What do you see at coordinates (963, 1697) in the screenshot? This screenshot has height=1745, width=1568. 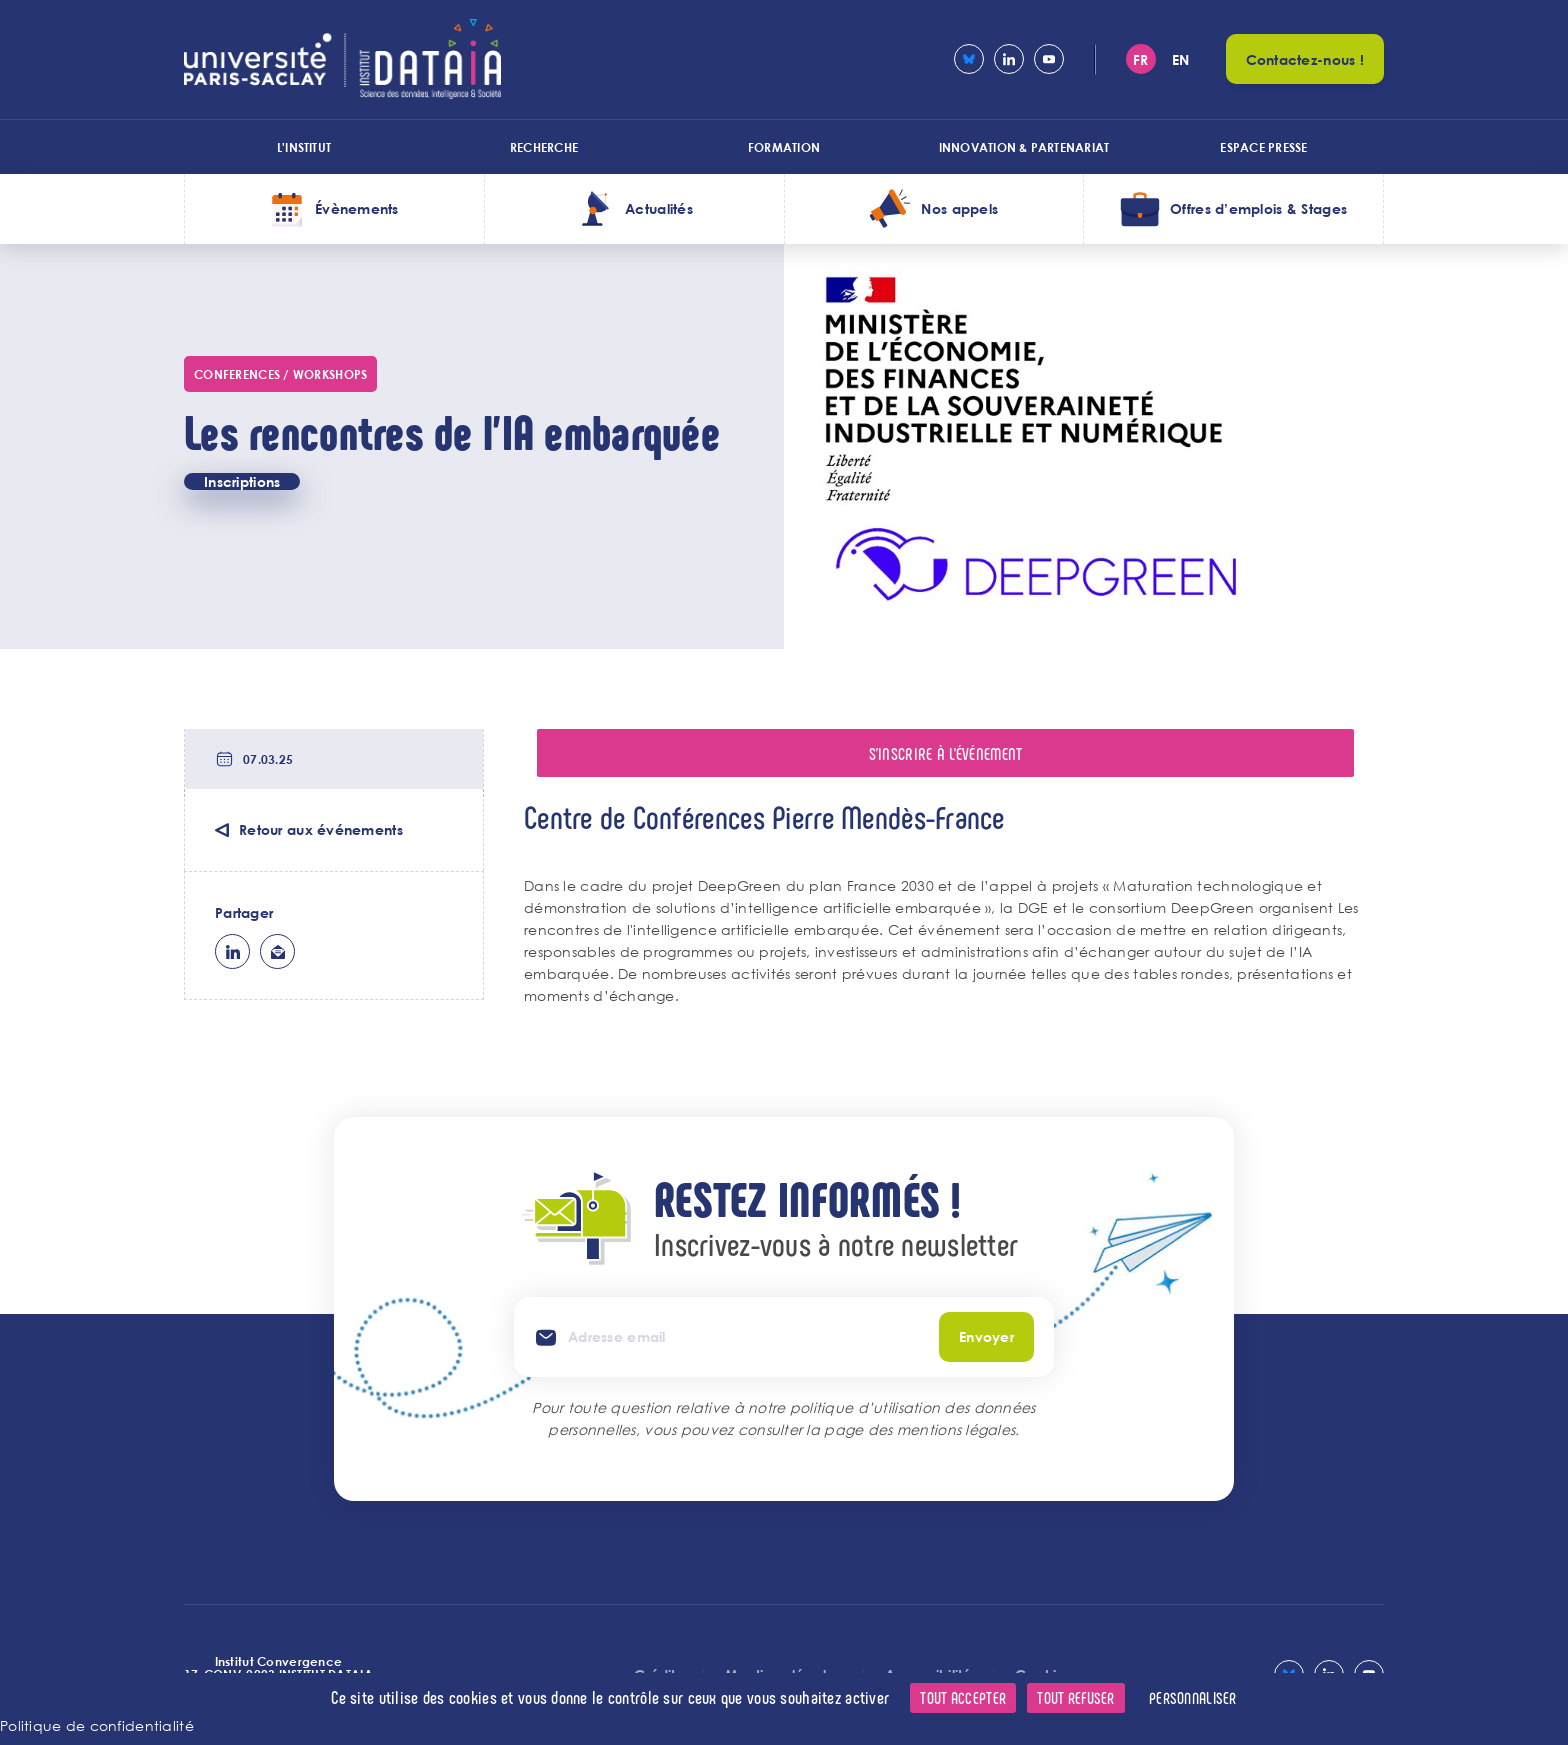 I see `Tout accepter [Cookies : Tout accepter]` at bounding box center [963, 1697].